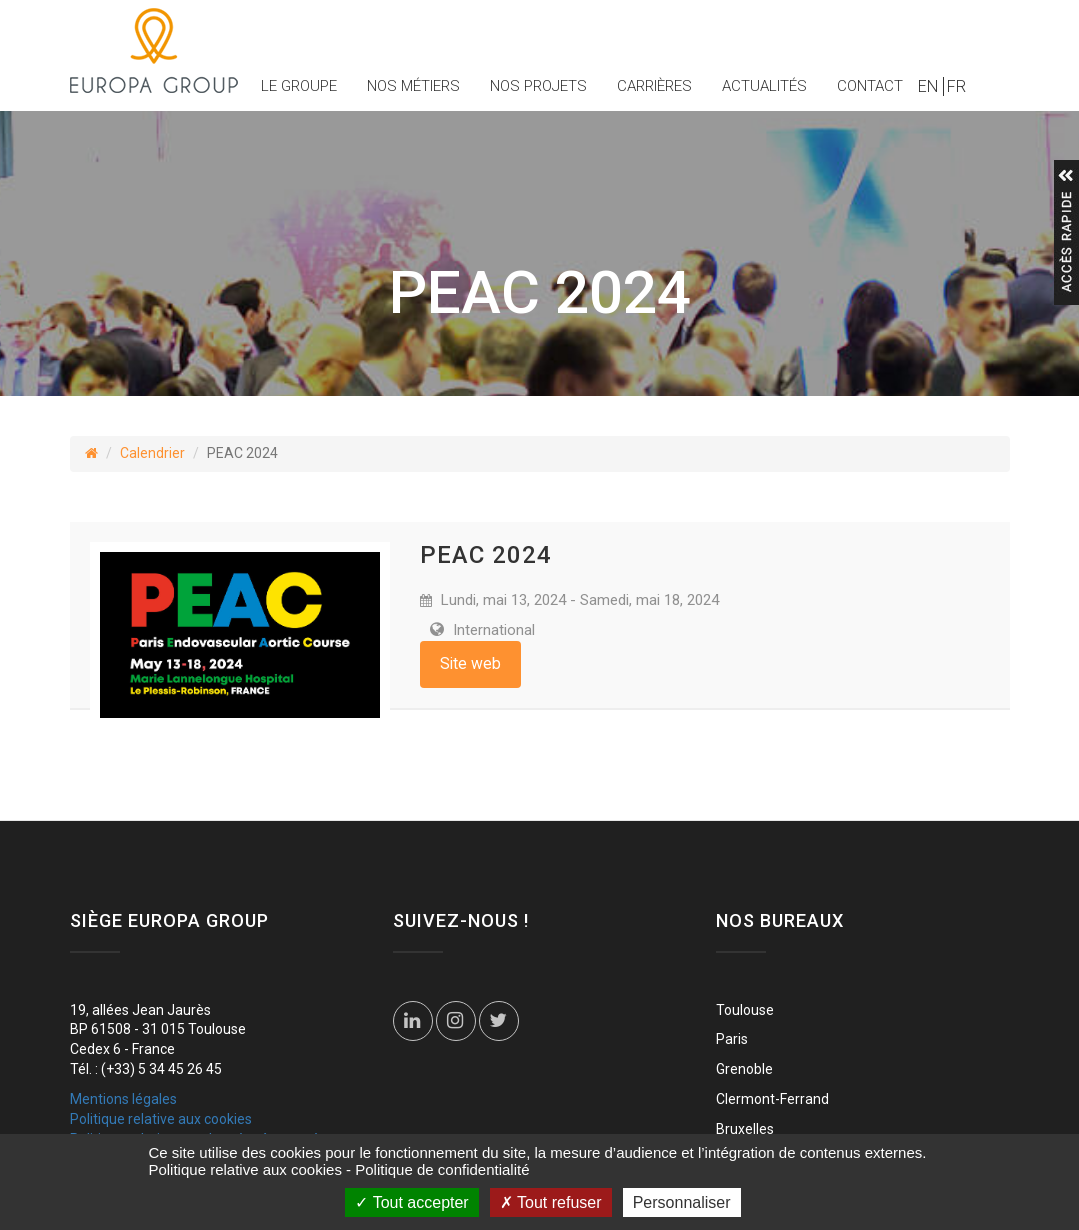 The image size is (1079, 1230). I want to click on Bruxelles, so click(745, 1129).